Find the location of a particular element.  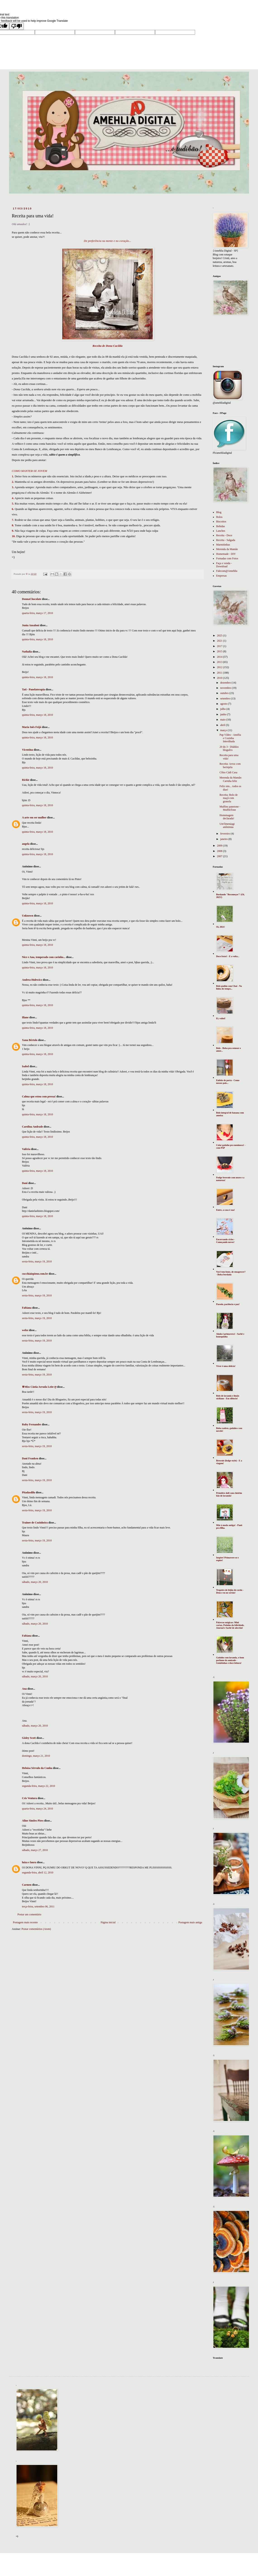

novembro is located at coordinates (226, 687).